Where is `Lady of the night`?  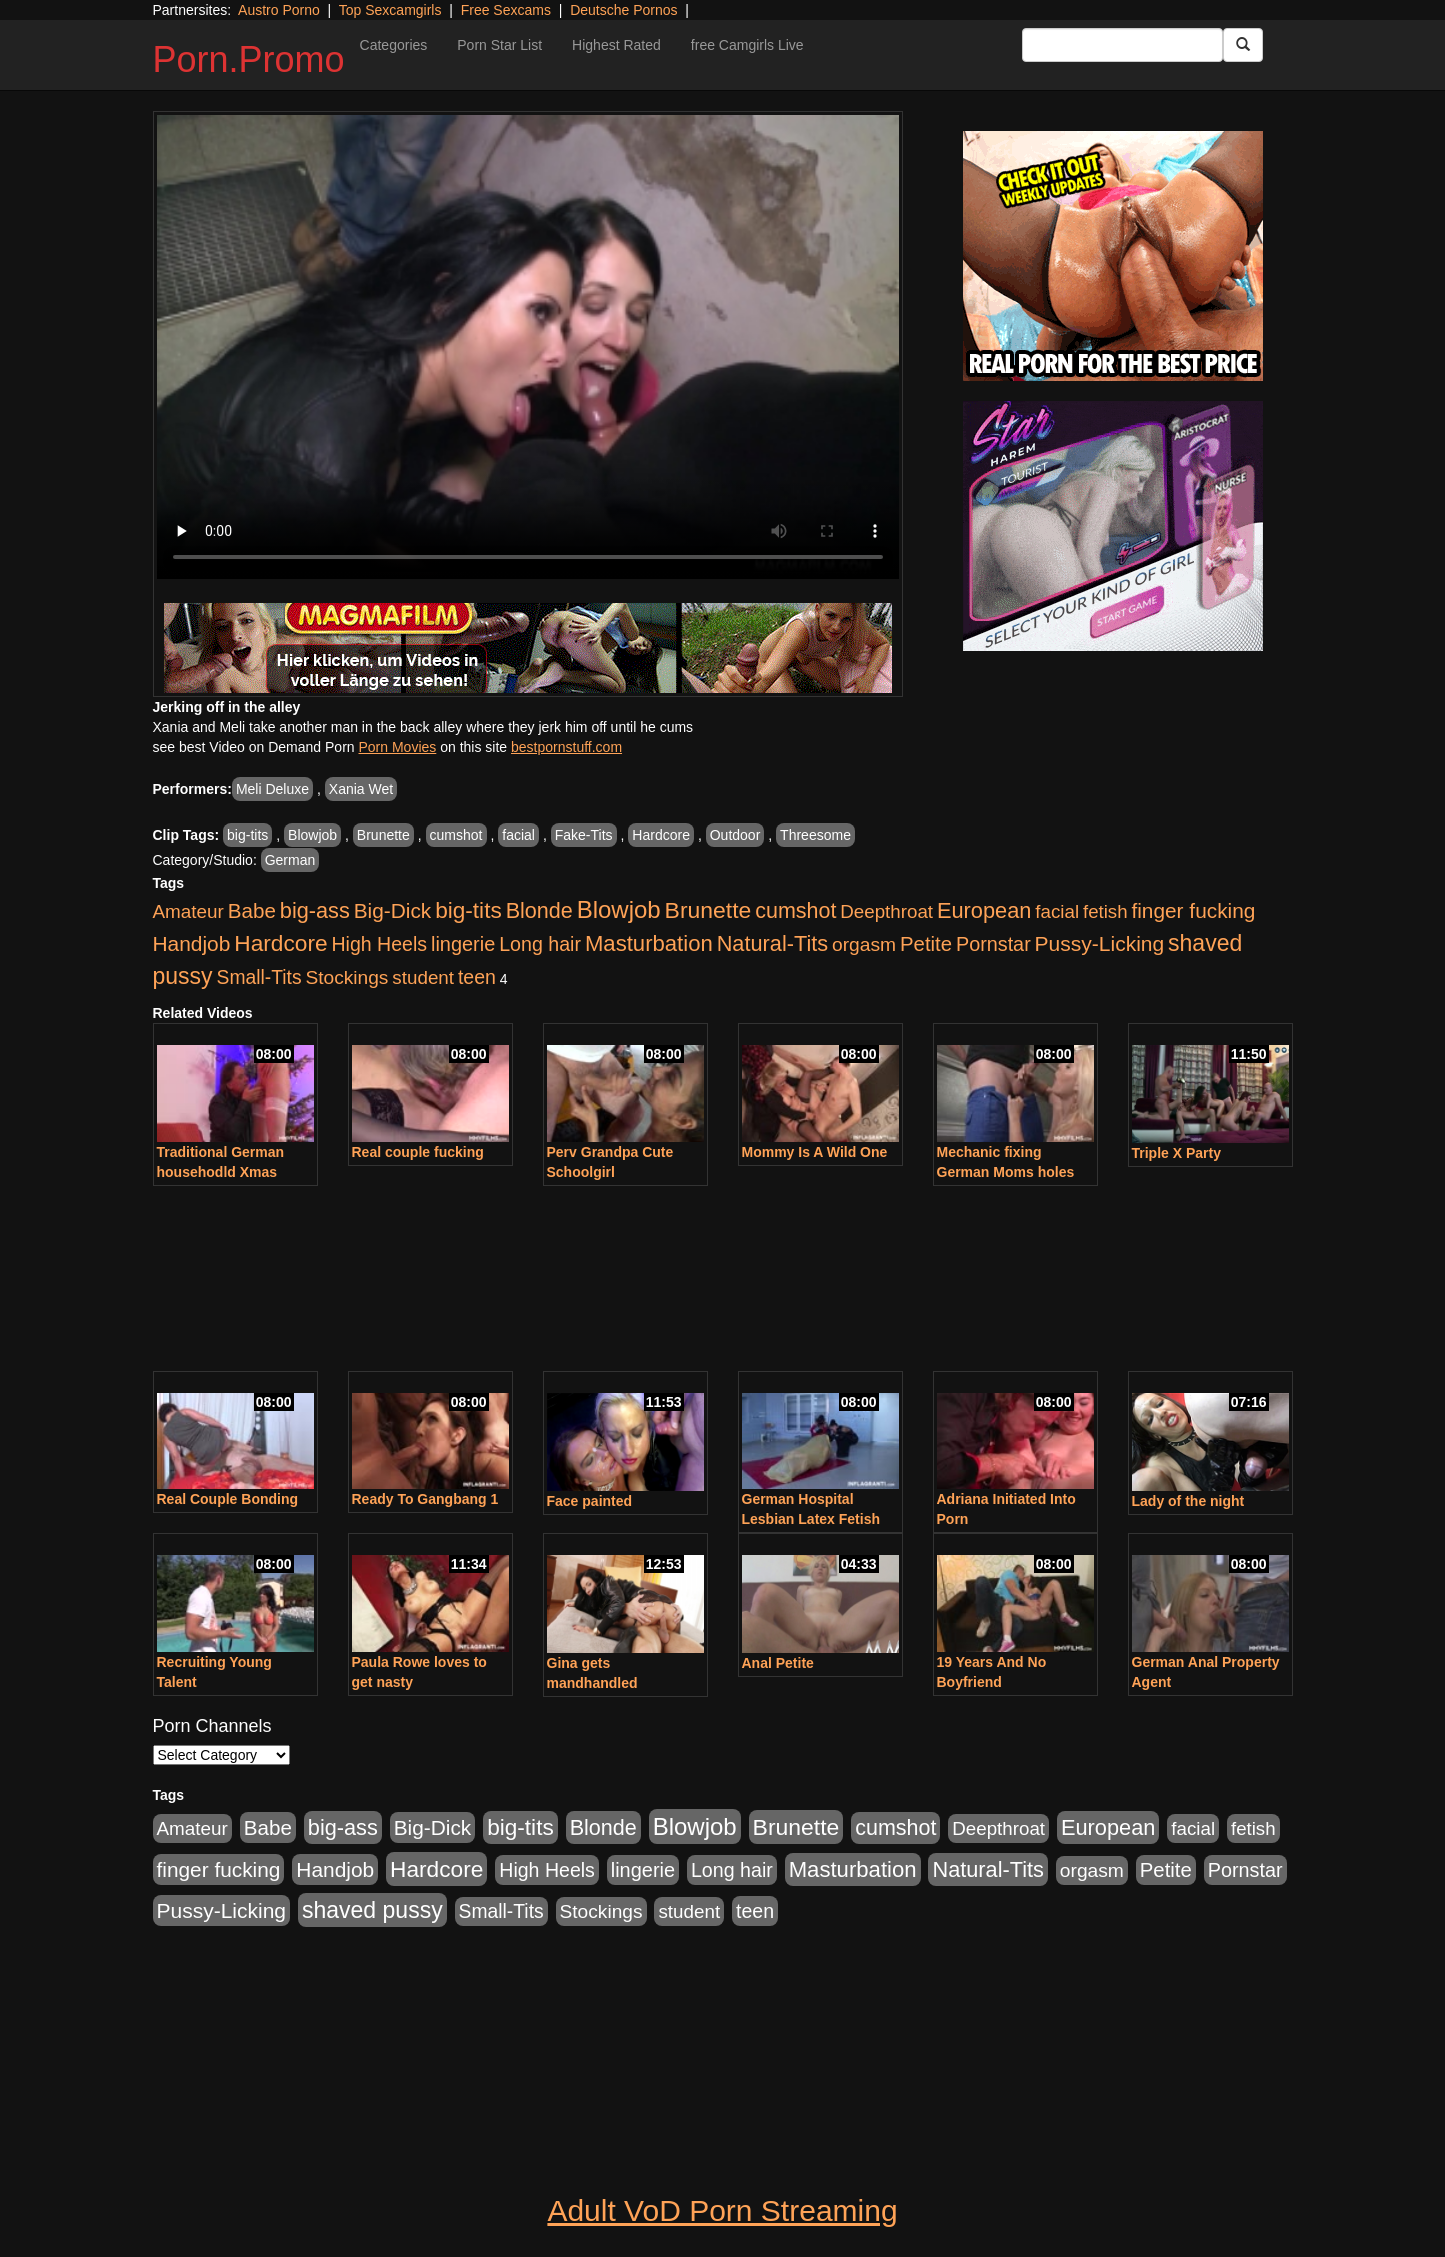 Lady of the night is located at coordinates (1188, 1501).